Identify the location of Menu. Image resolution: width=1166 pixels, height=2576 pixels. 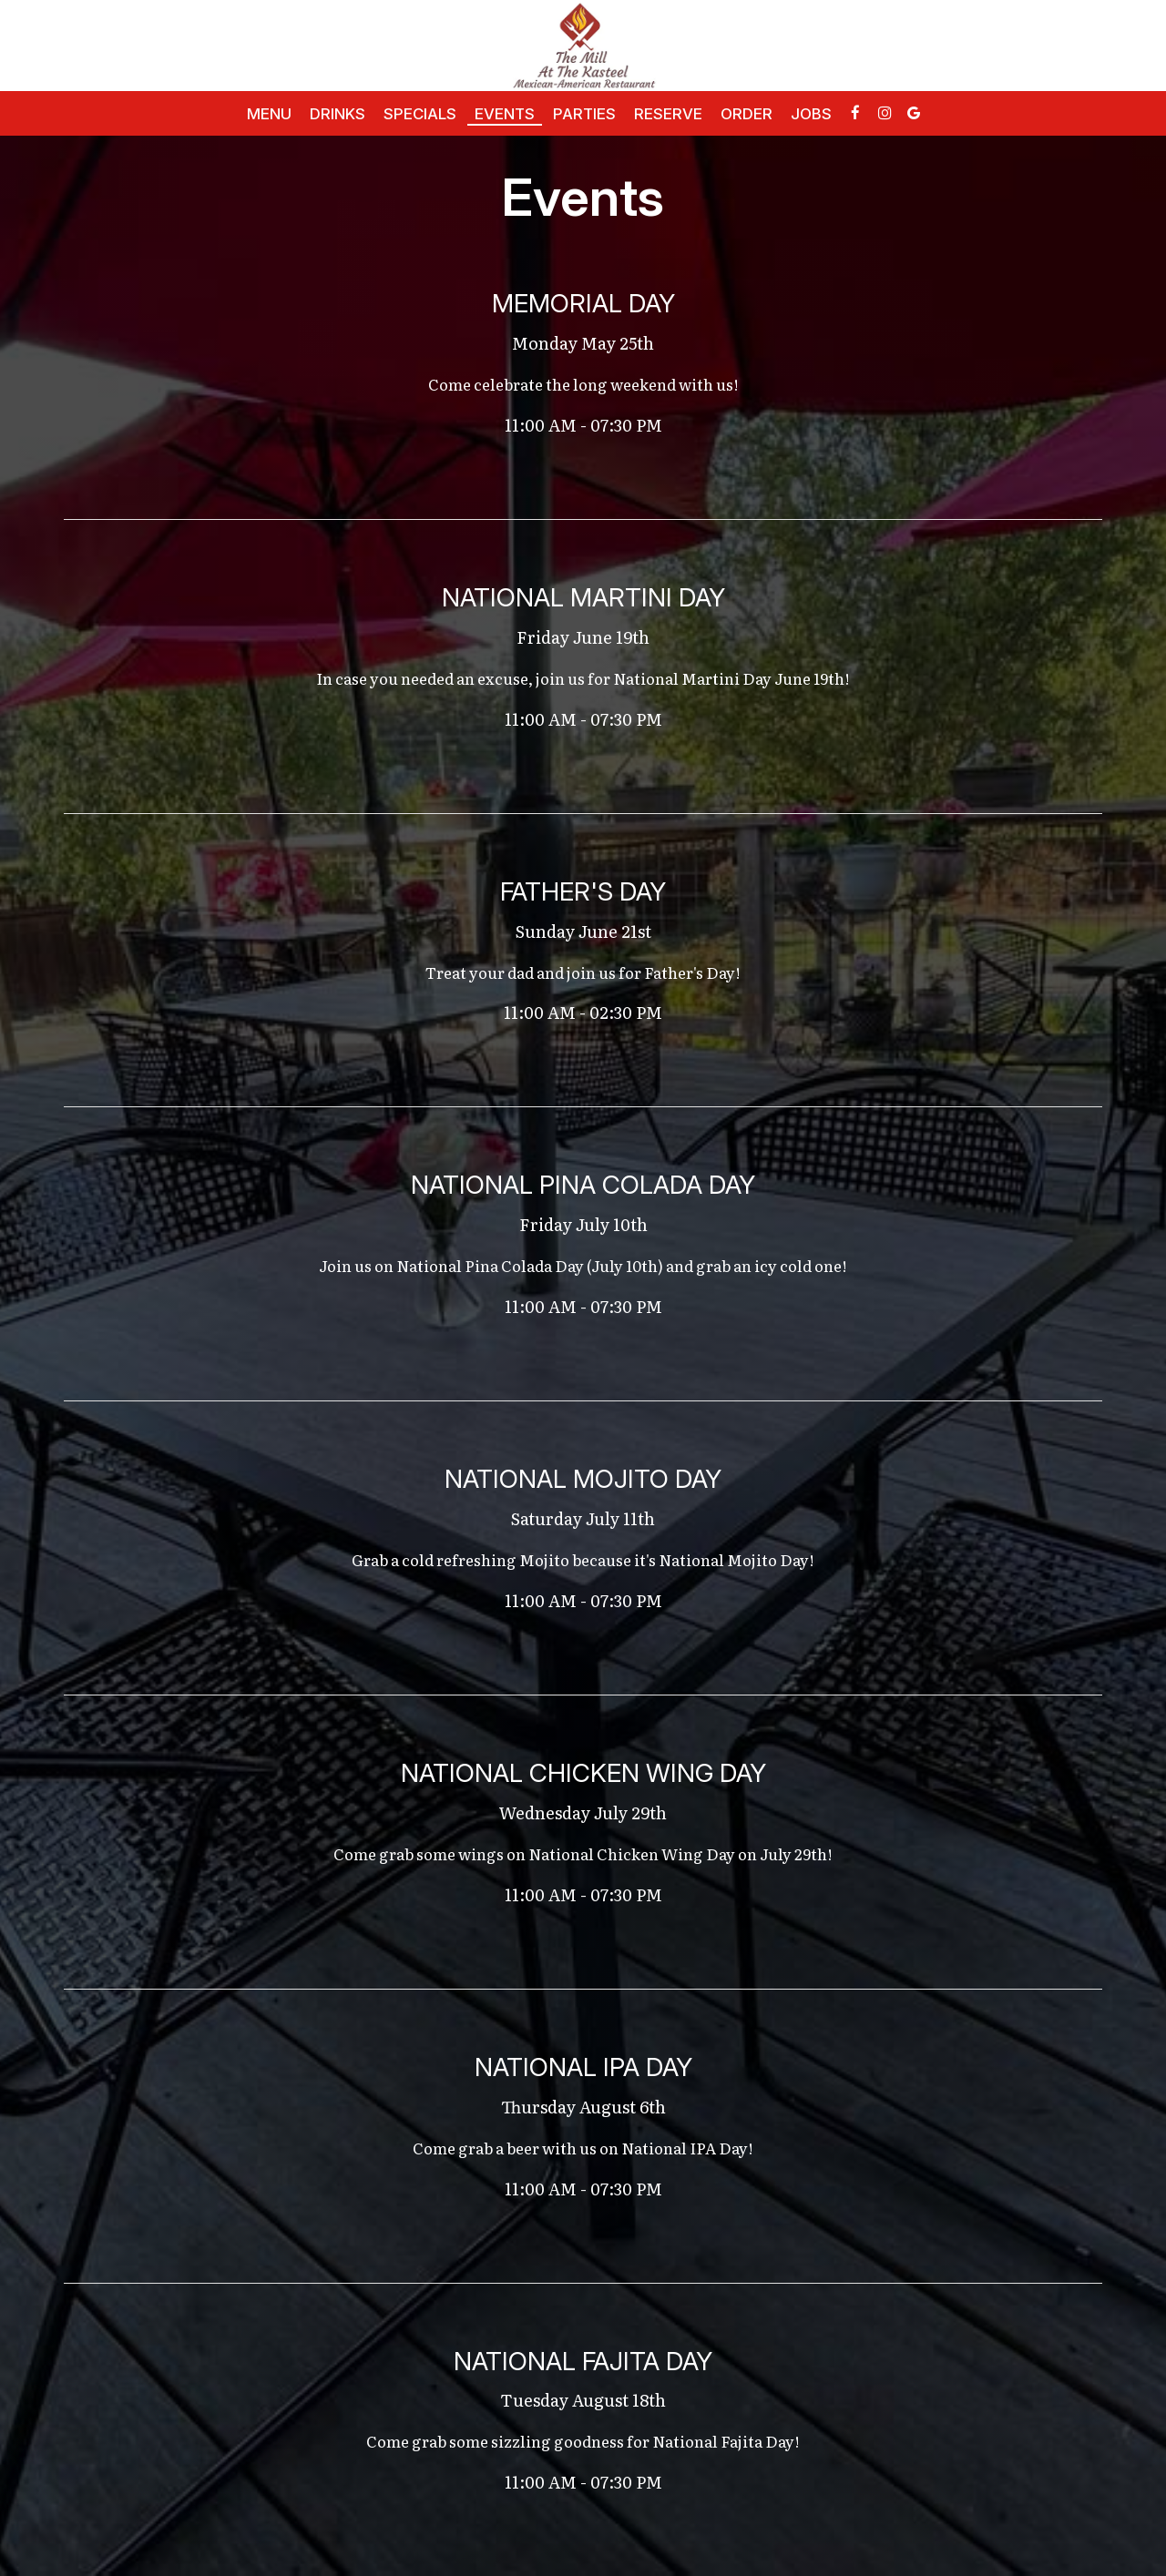
(269, 114).